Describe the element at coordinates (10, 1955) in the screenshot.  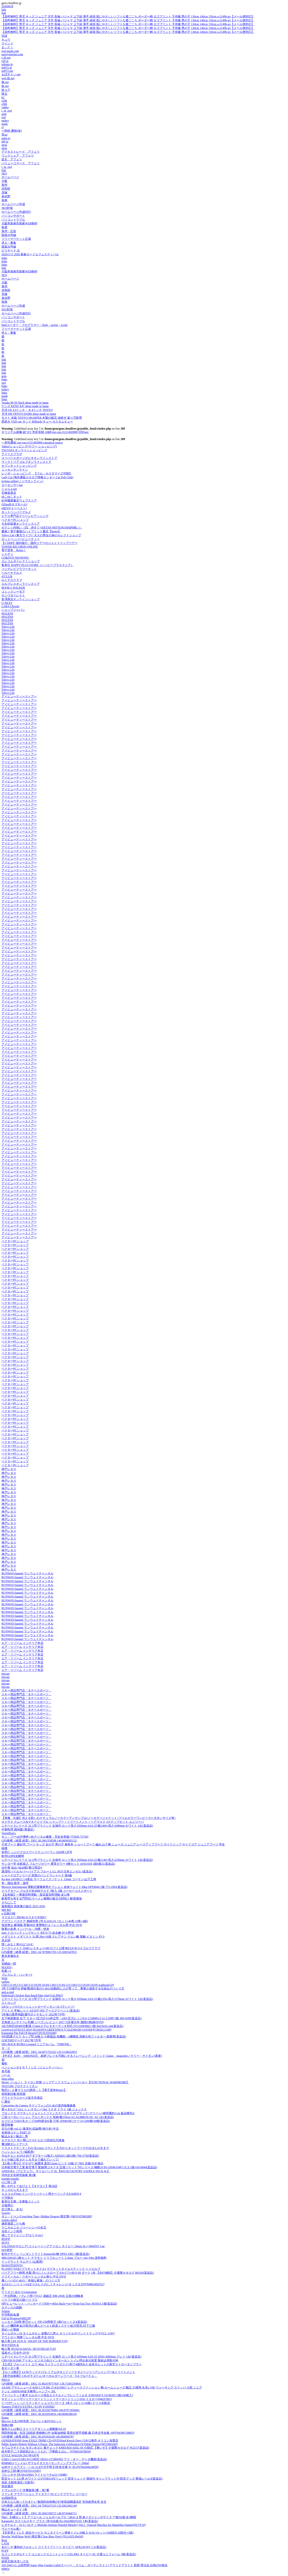
I see `東京老舗歩き` at that location.